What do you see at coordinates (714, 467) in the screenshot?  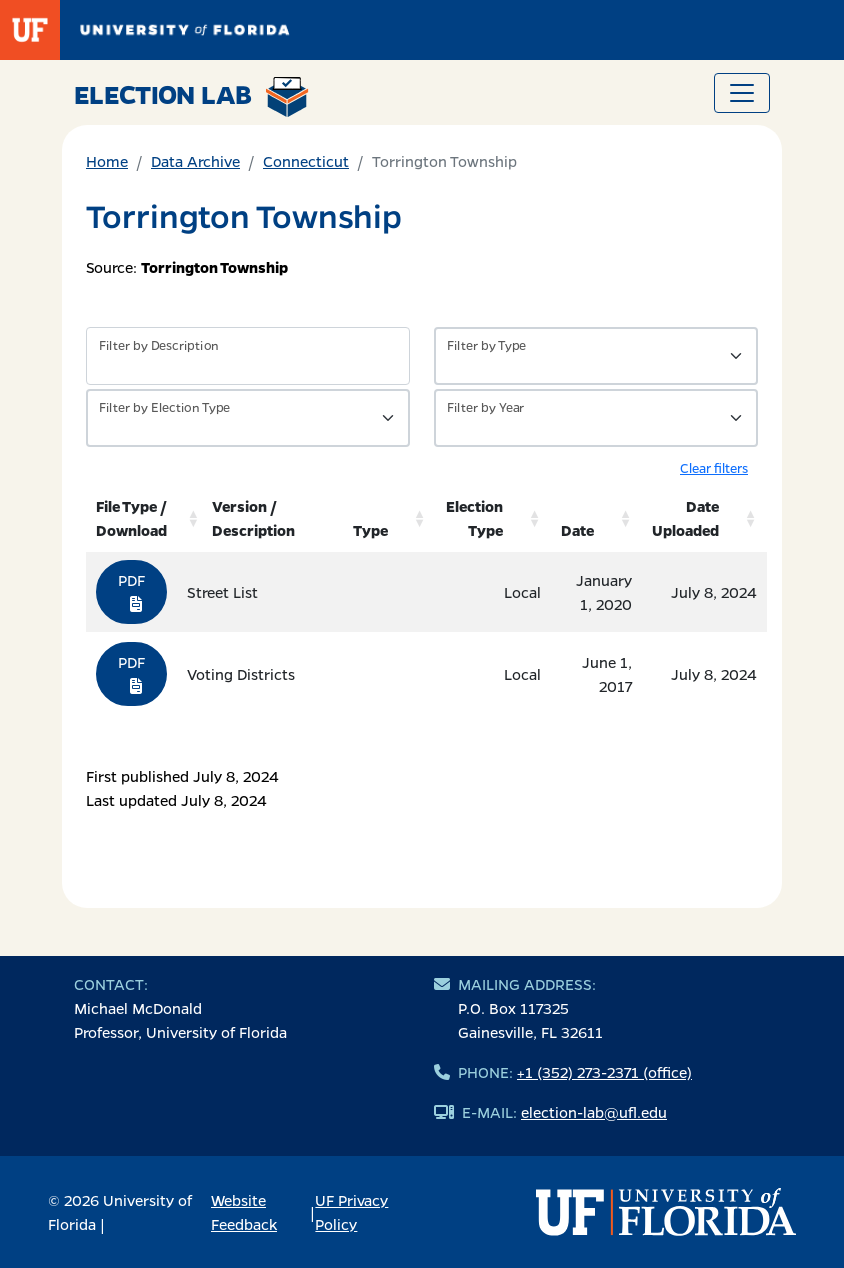 I see `Clear filters` at bounding box center [714, 467].